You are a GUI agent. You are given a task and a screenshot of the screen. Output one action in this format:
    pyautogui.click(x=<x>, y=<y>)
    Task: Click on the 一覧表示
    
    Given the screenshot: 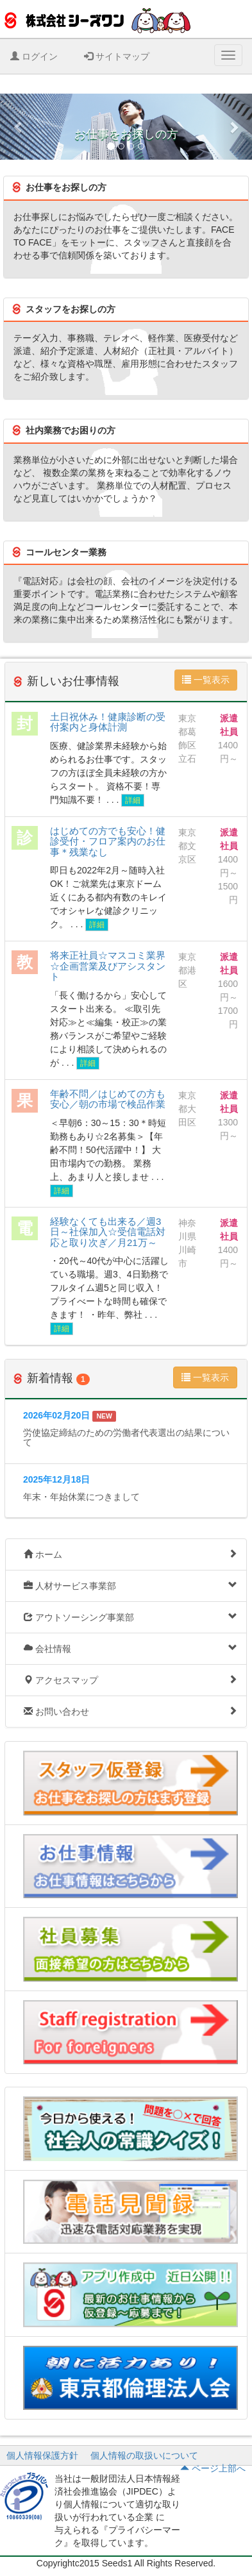 What is the action you would take?
    pyautogui.click(x=206, y=680)
    